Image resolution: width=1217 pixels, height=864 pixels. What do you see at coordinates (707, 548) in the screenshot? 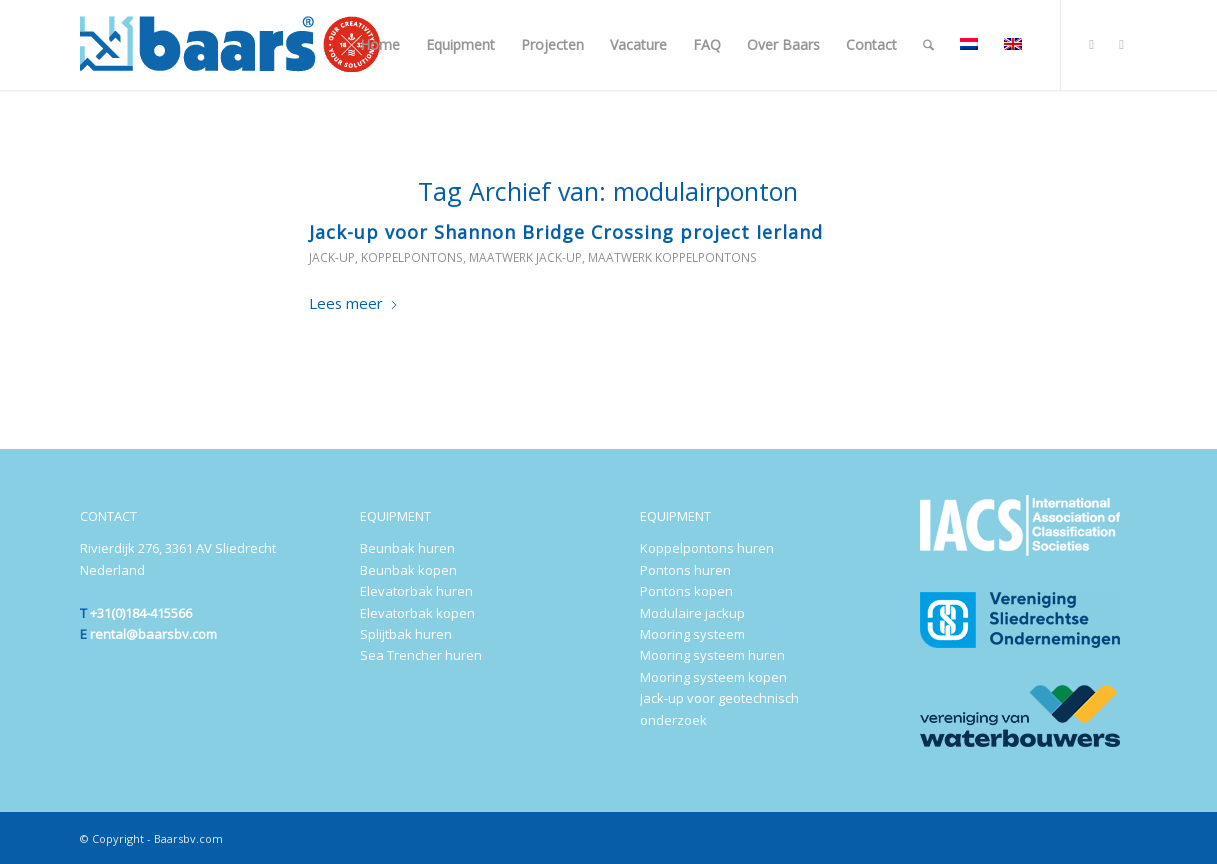
I see `Koppelpontons huren` at bounding box center [707, 548].